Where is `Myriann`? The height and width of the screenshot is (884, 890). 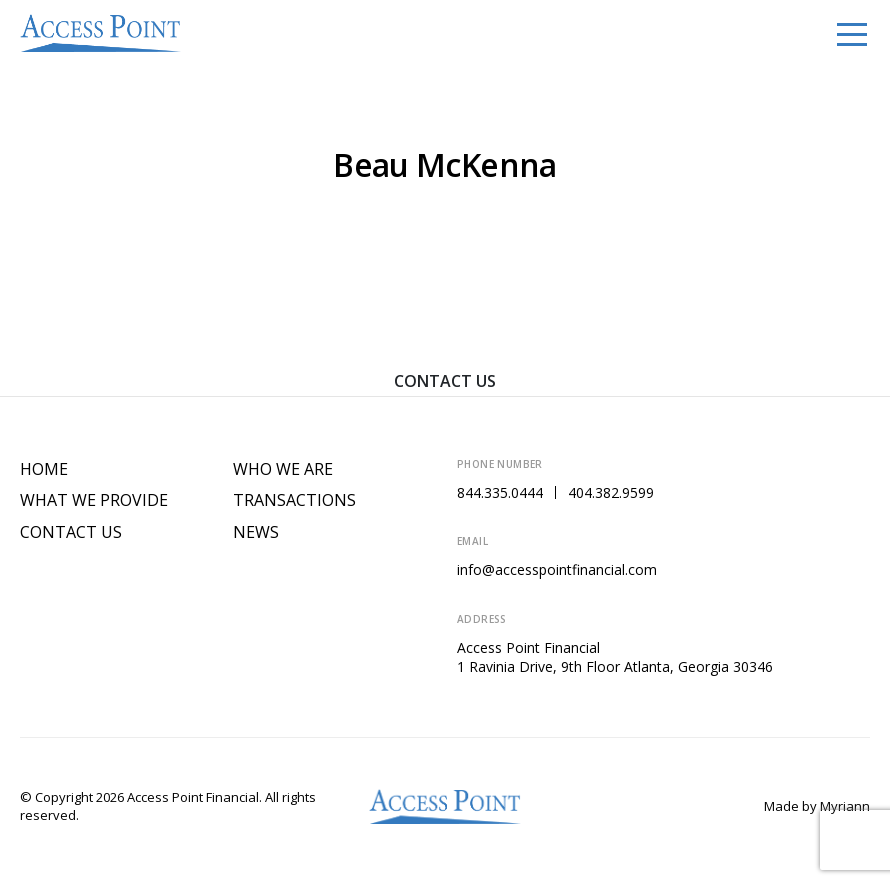
Myriann is located at coordinates (845, 806).